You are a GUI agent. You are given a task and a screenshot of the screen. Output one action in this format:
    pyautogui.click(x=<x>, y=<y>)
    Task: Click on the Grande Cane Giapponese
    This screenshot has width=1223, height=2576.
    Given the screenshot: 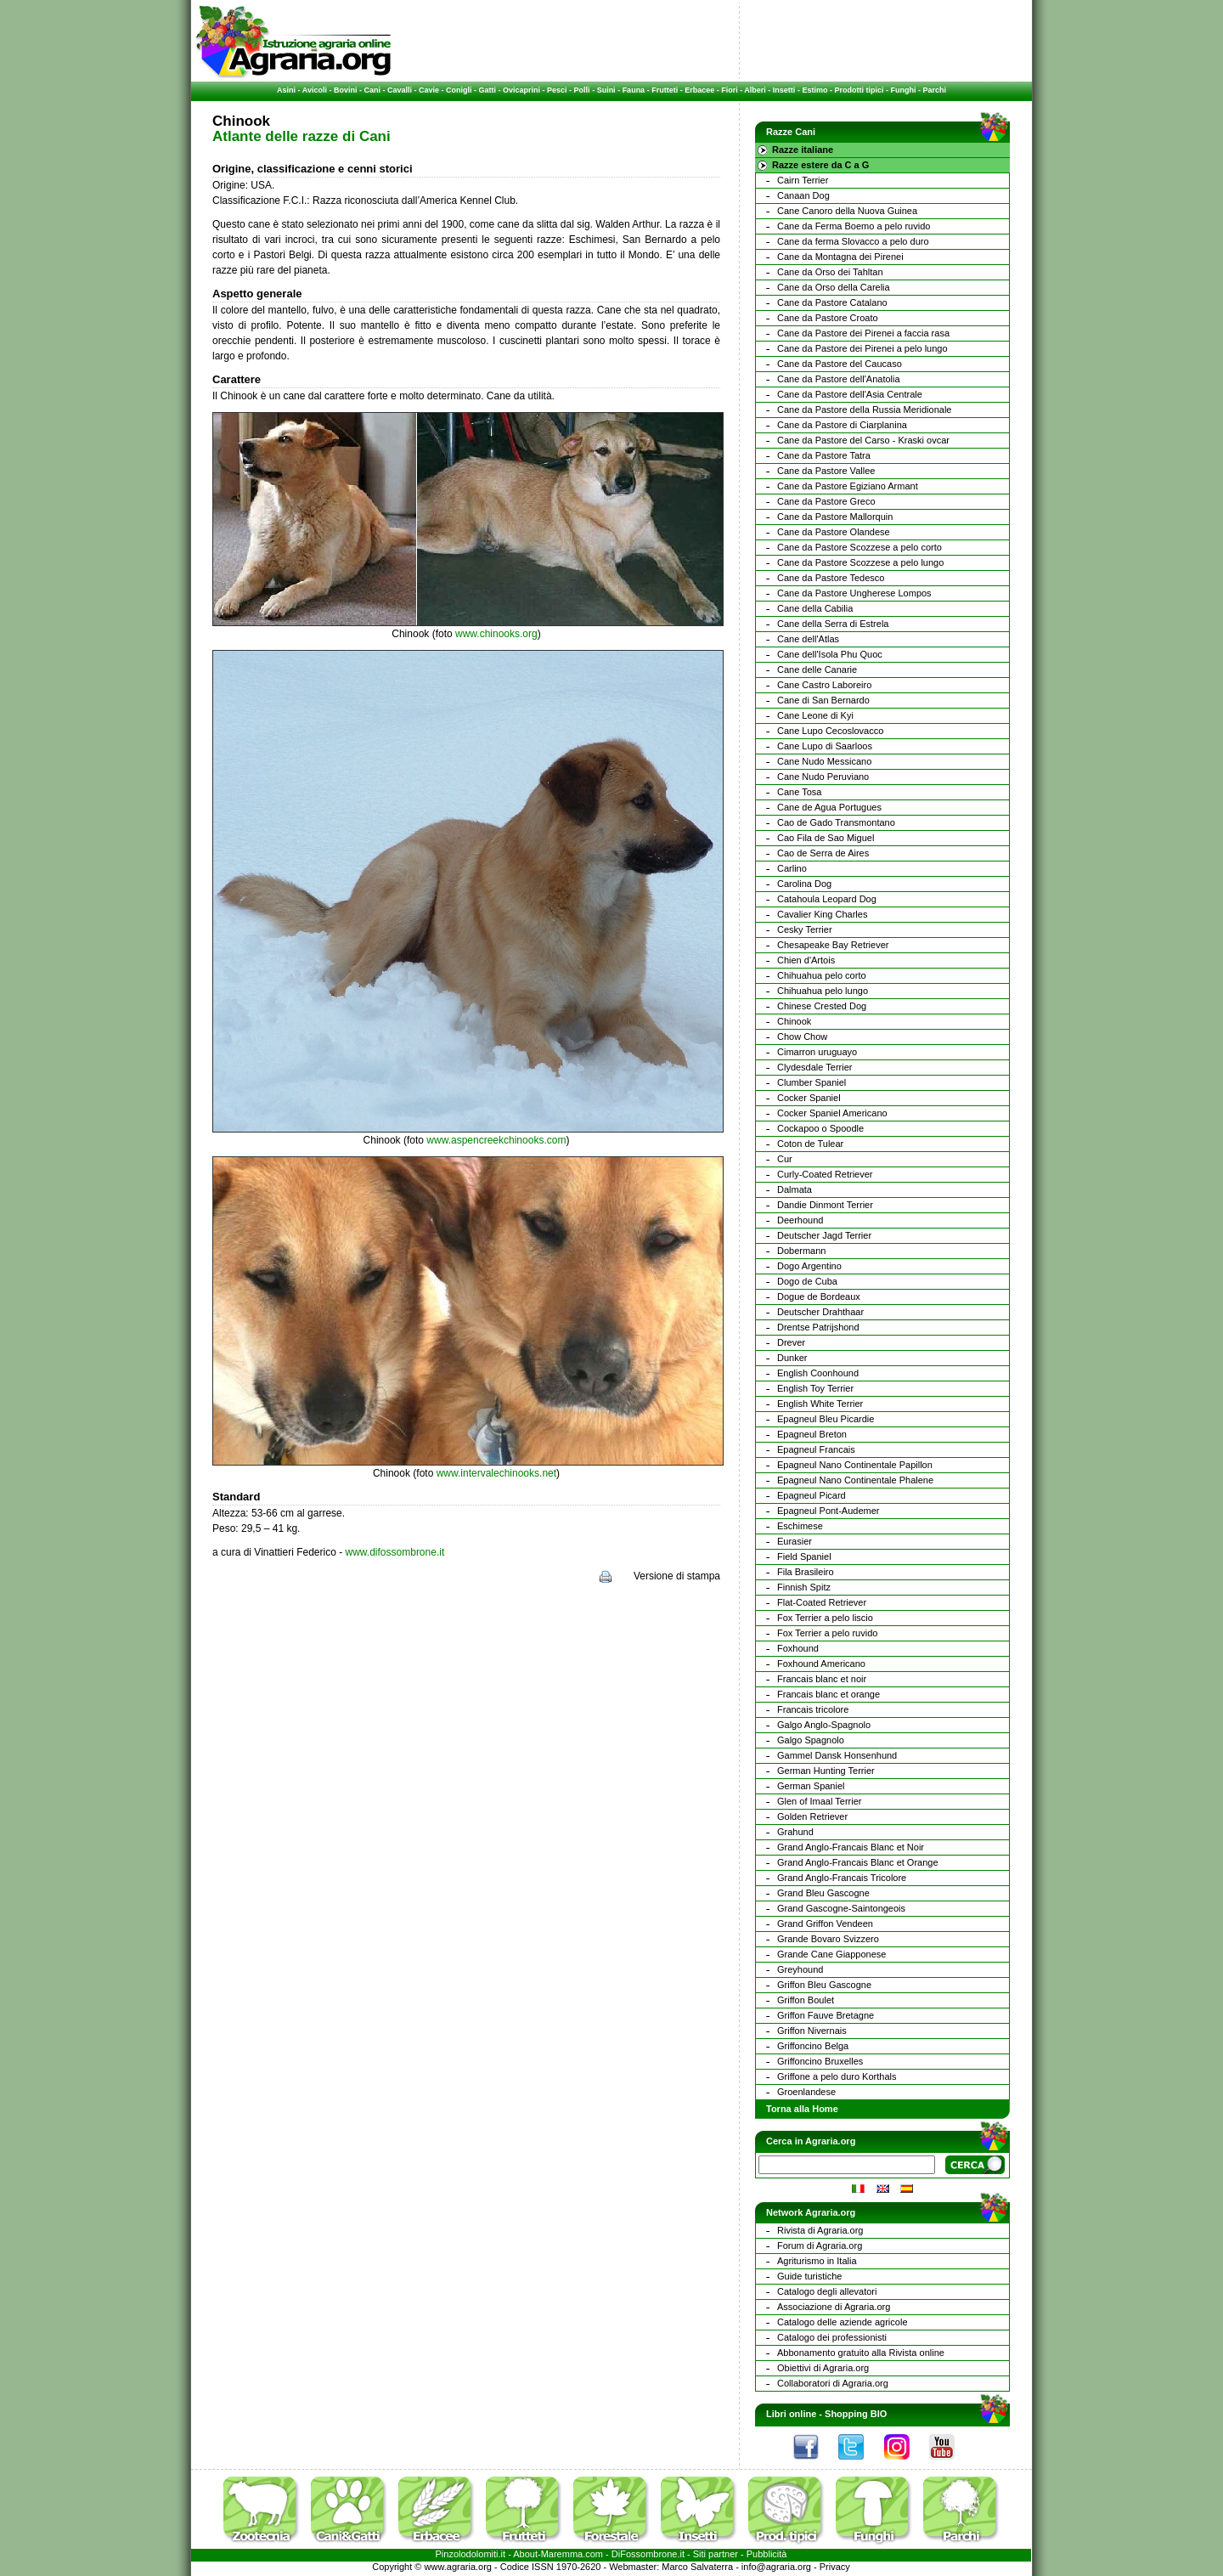 What is the action you would take?
    pyautogui.click(x=831, y=1954)
    